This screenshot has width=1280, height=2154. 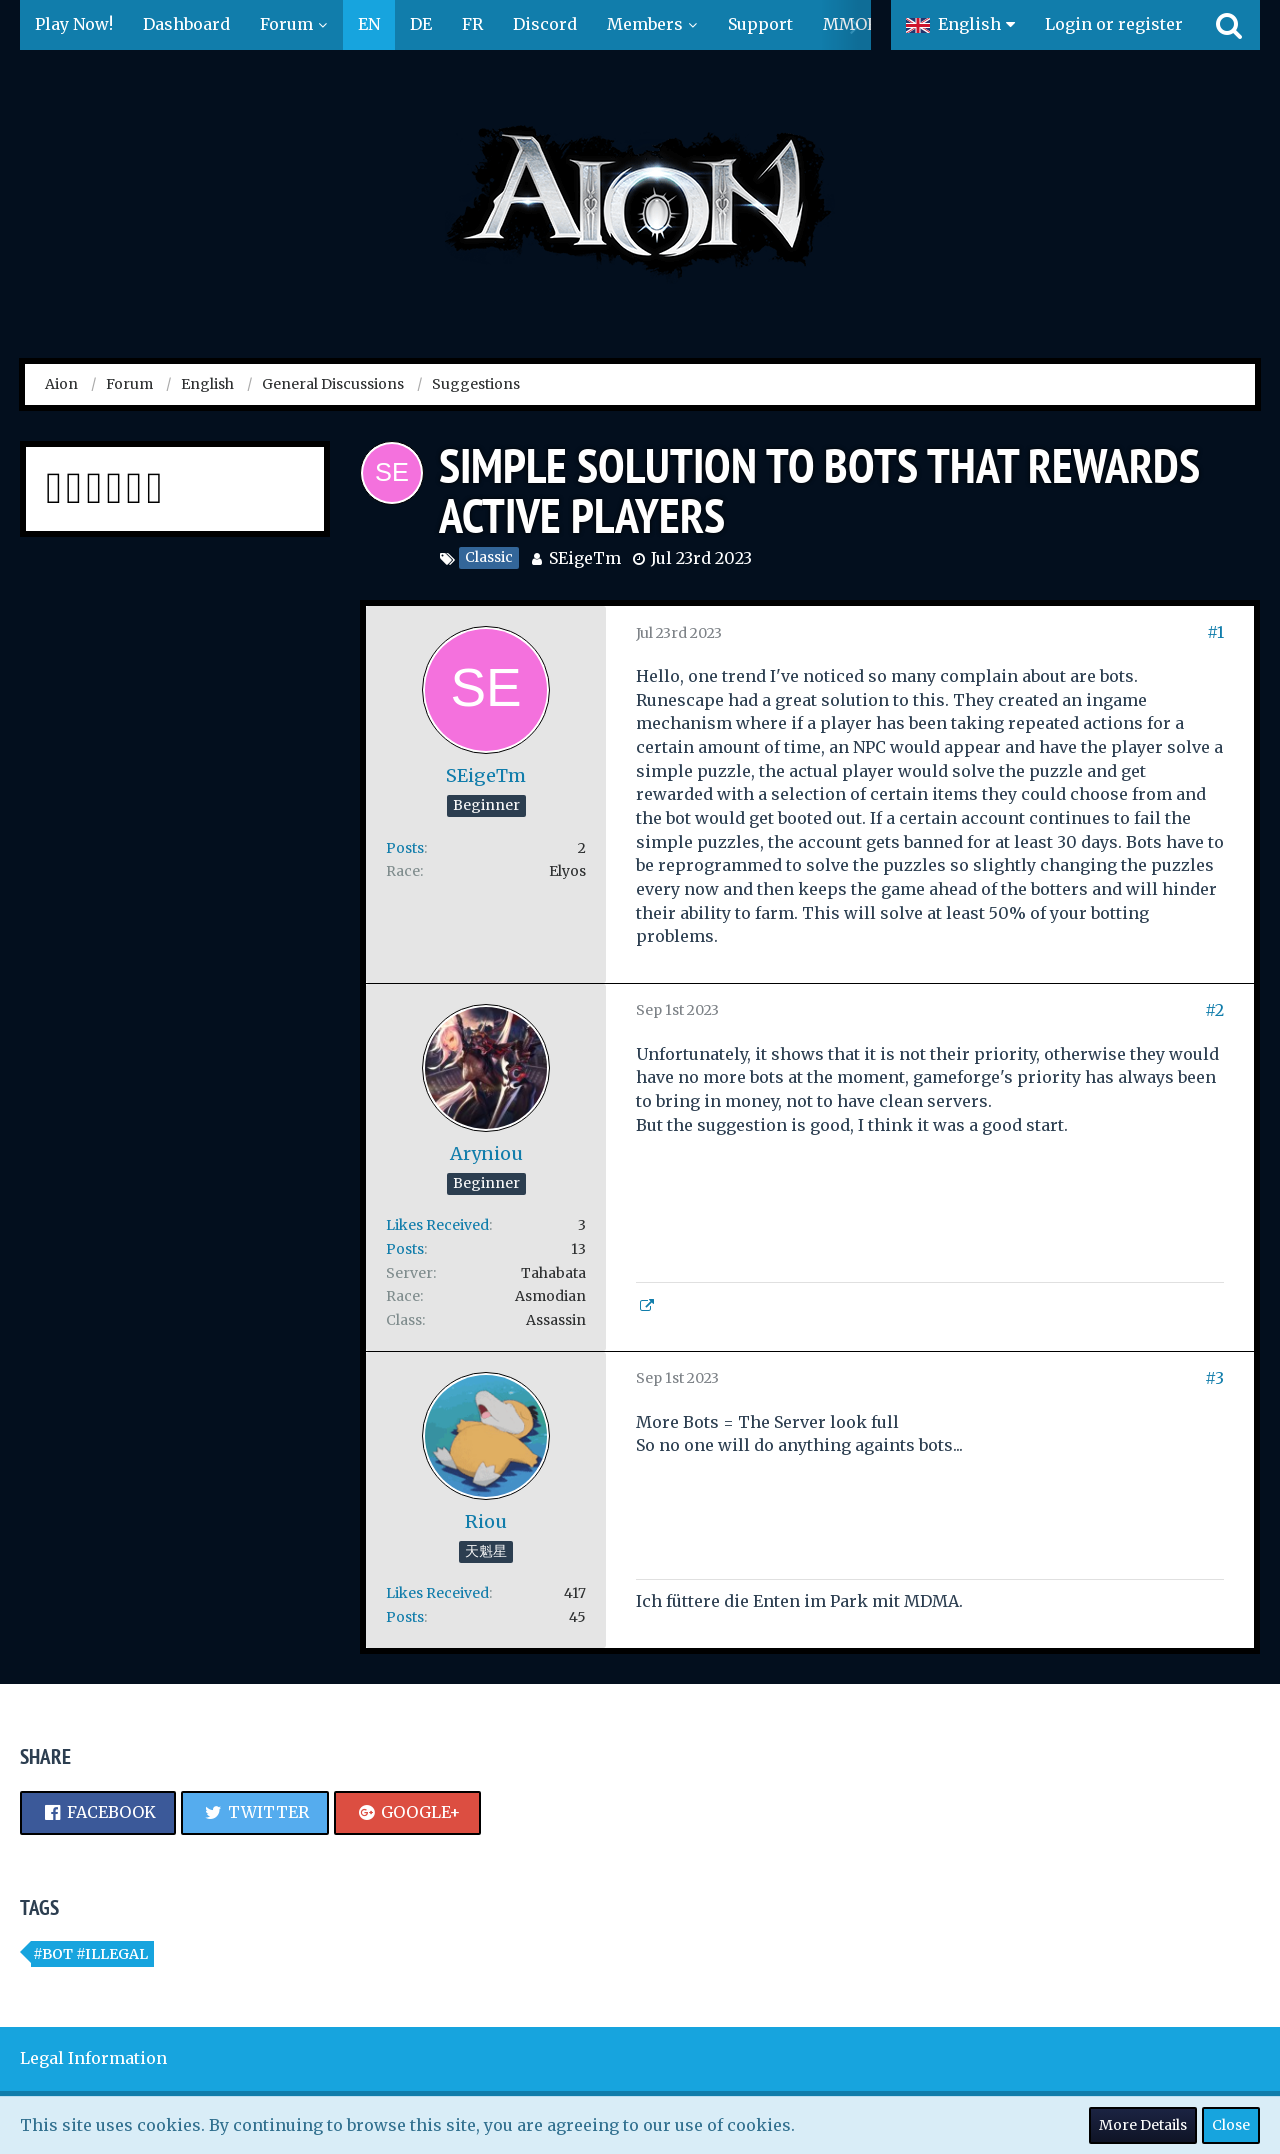 What do you see at coordinates (437, 1225) in the screenshot?
I see `Likes Received` at bounding box center [437, 1225].